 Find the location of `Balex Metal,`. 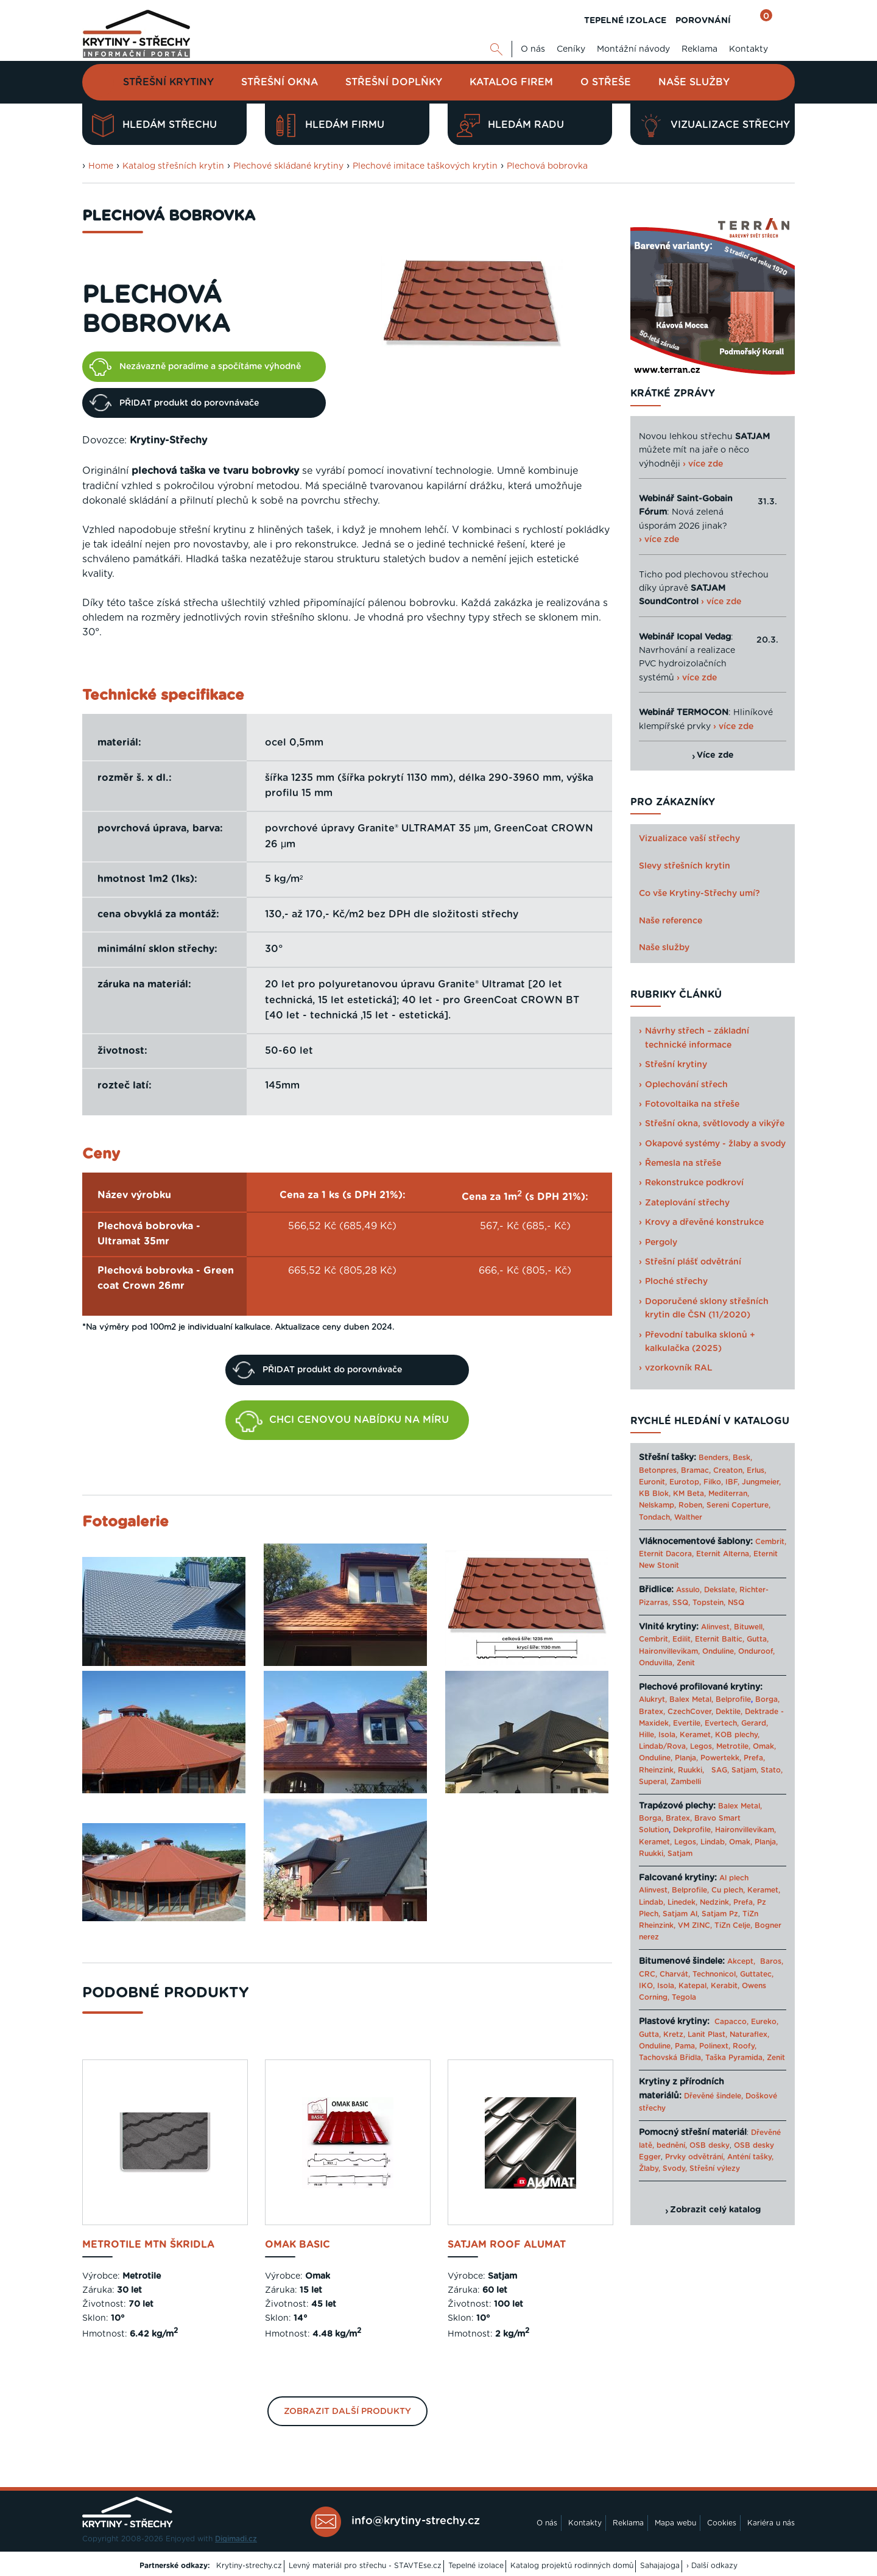

Balex Metal, is located at coordinates (691, 1699).